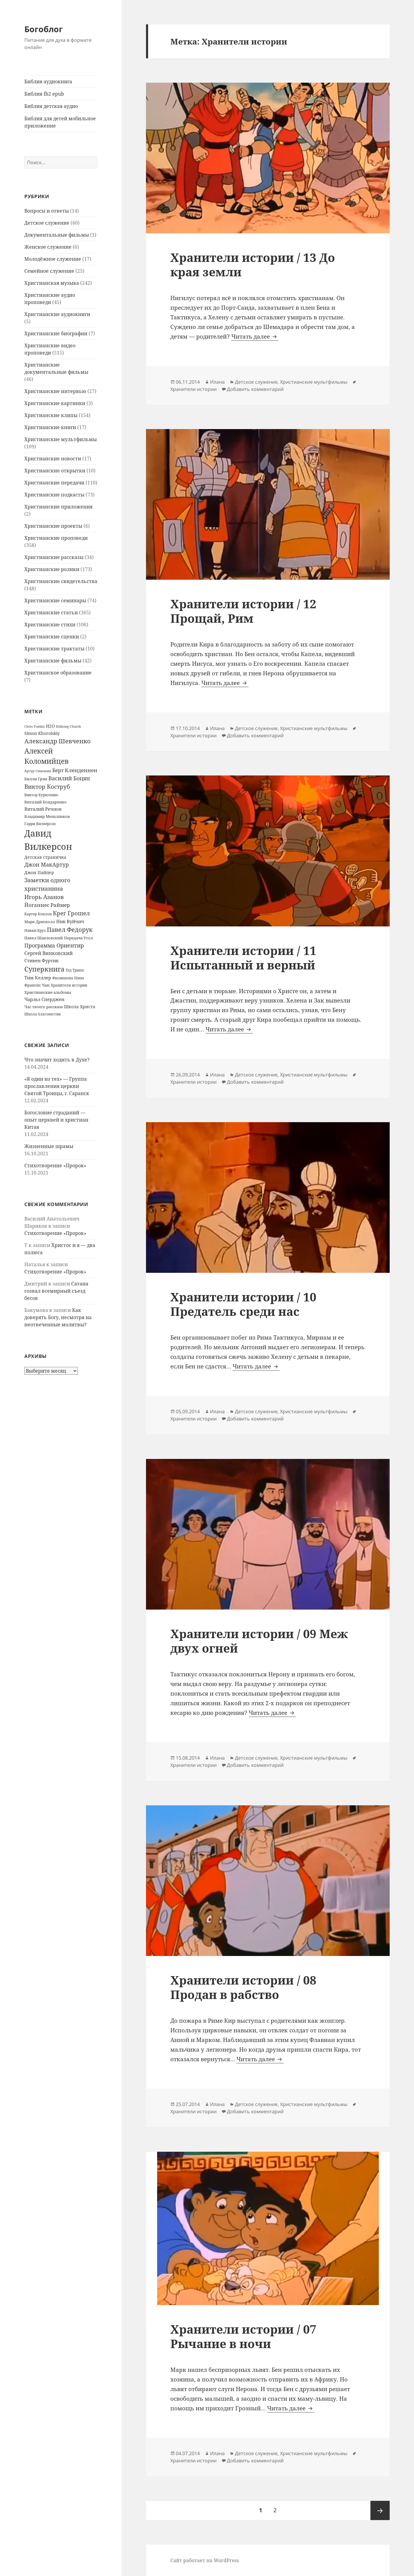 The width and height of the screenshot is (414, 2576). I want to click on Хранители истории / 12 Прощай, Рим, so click(243, 611).